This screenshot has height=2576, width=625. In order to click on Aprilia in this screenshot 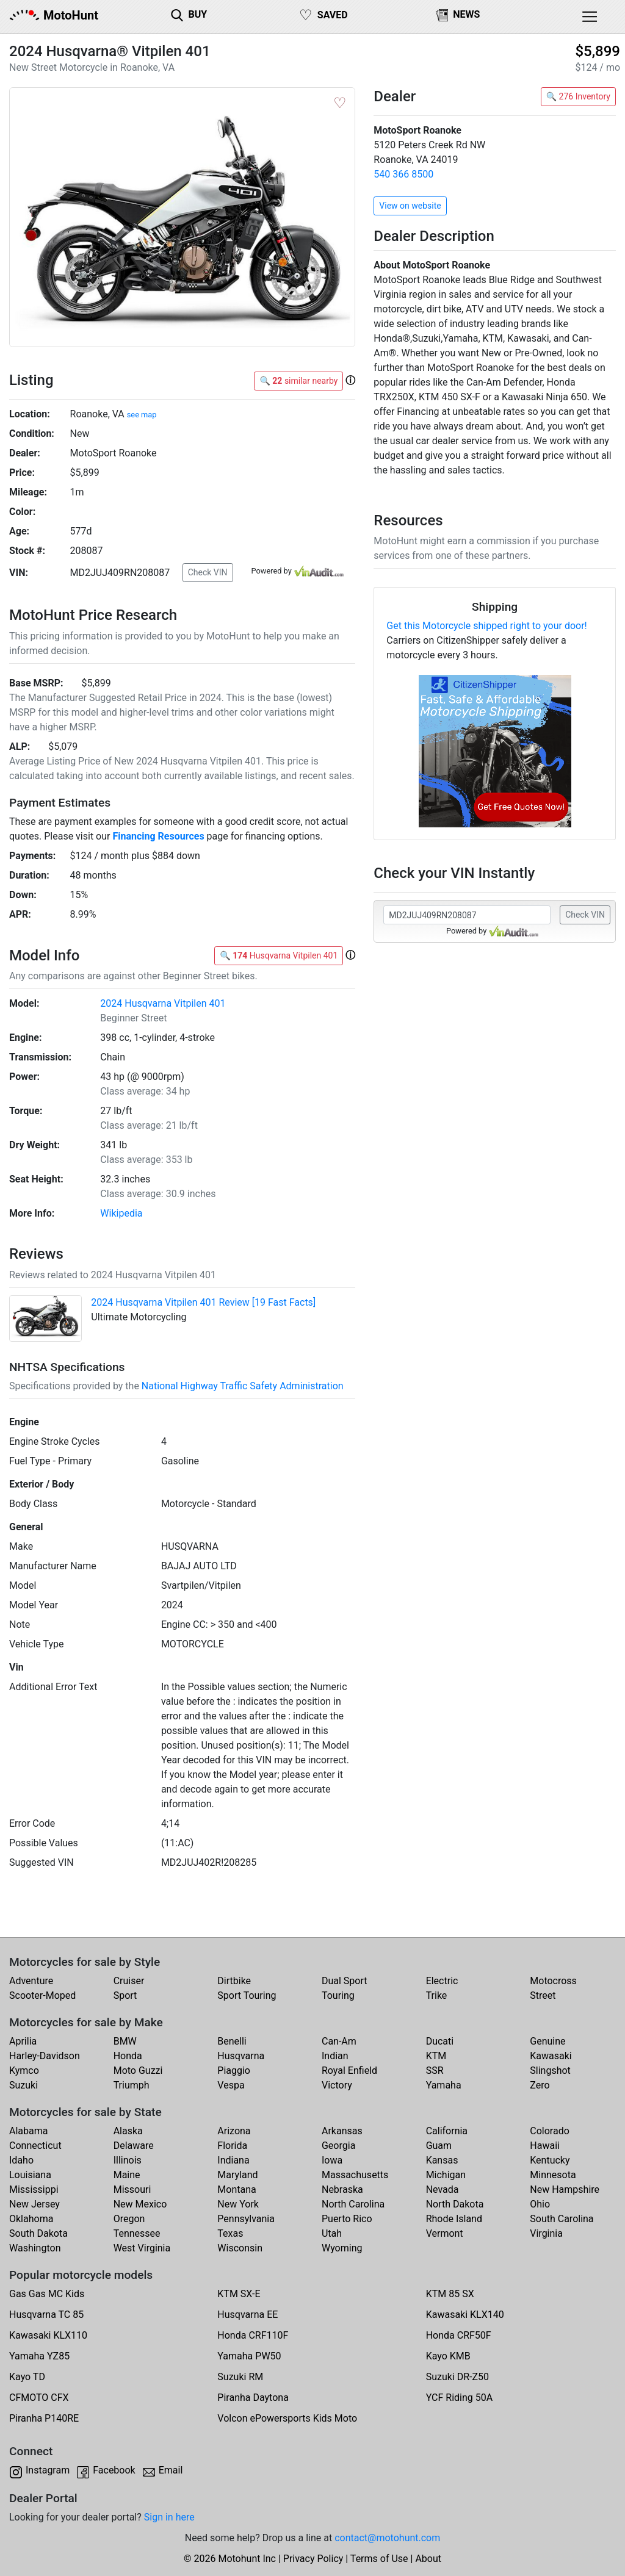, I will do `click(23, 2041)`.